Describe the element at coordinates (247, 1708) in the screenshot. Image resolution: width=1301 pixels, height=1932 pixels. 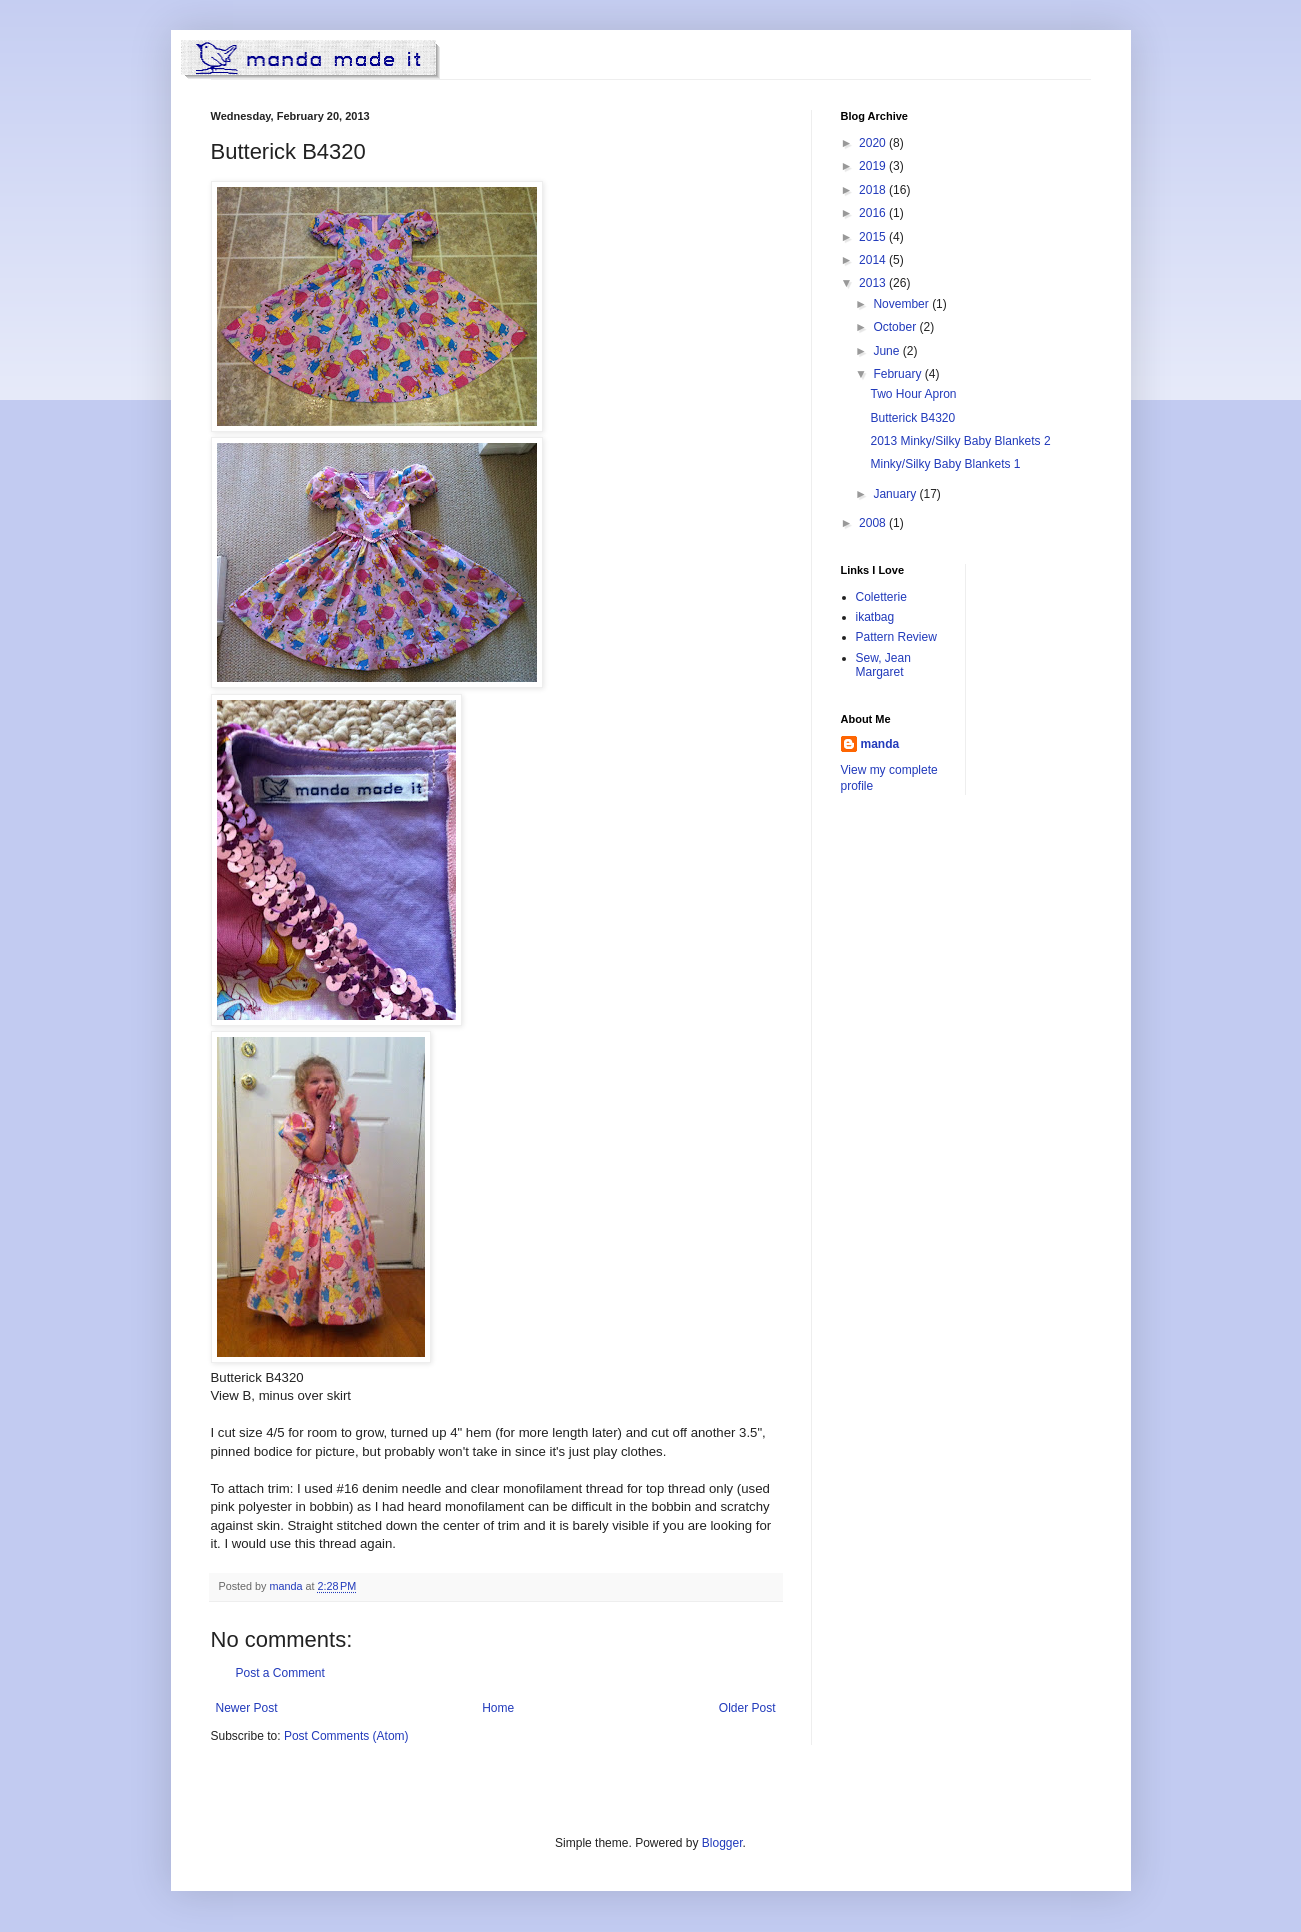
I see `Newer Post` at that location.